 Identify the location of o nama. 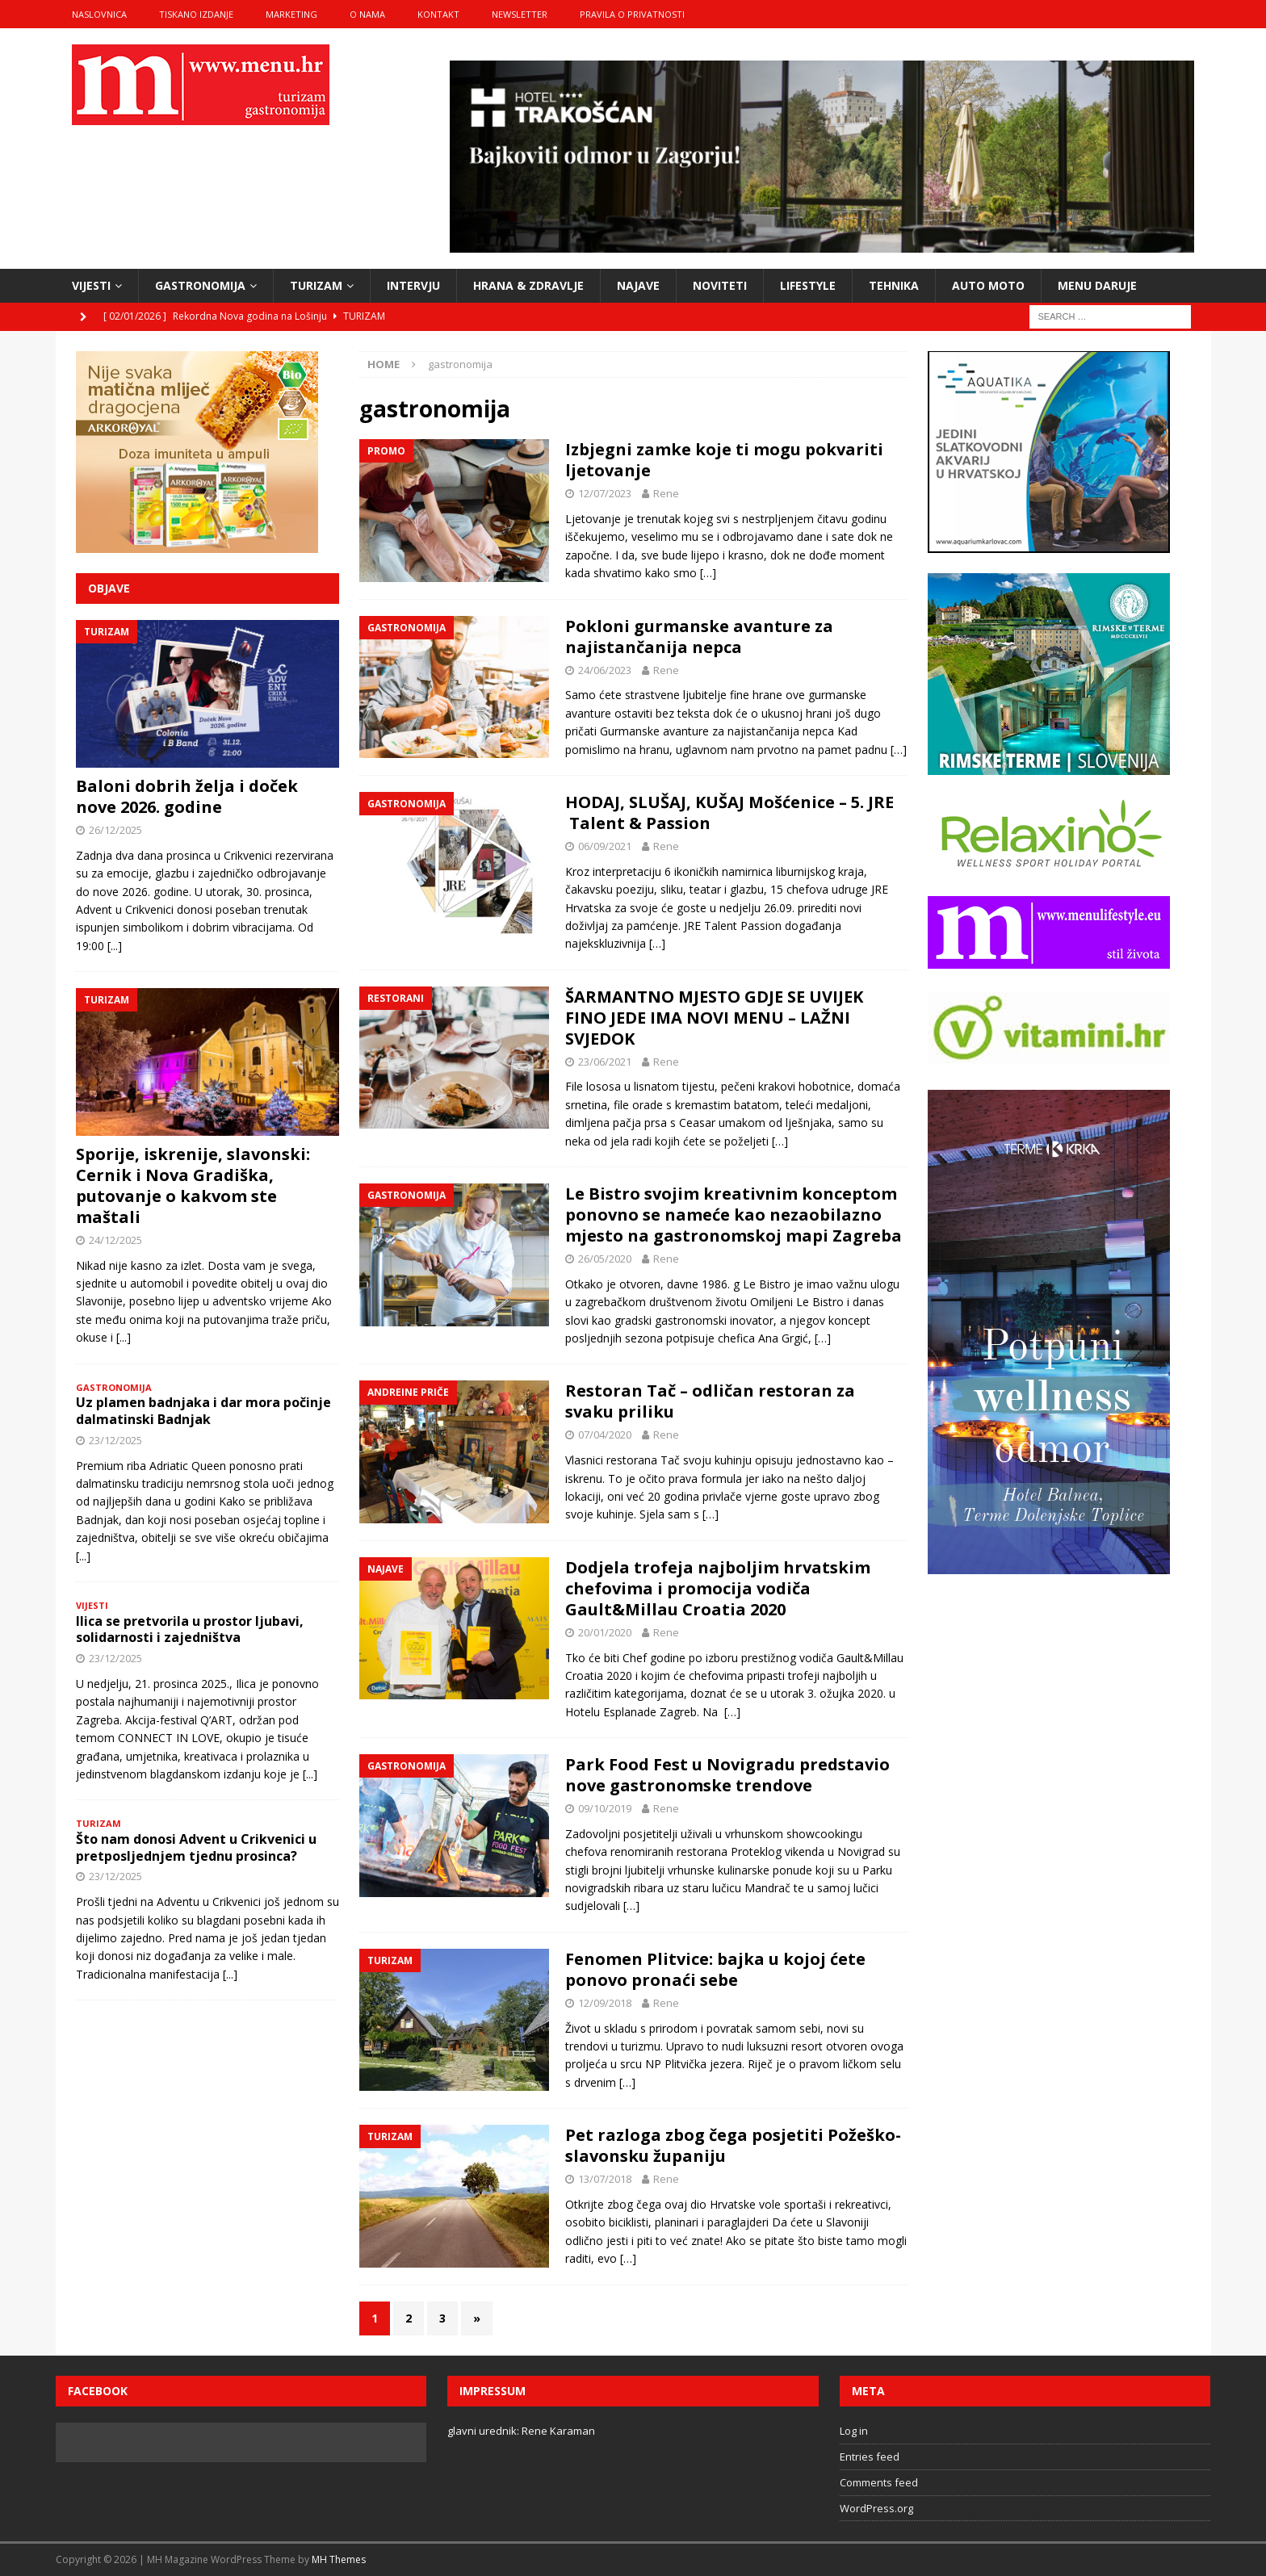
(367, 14).